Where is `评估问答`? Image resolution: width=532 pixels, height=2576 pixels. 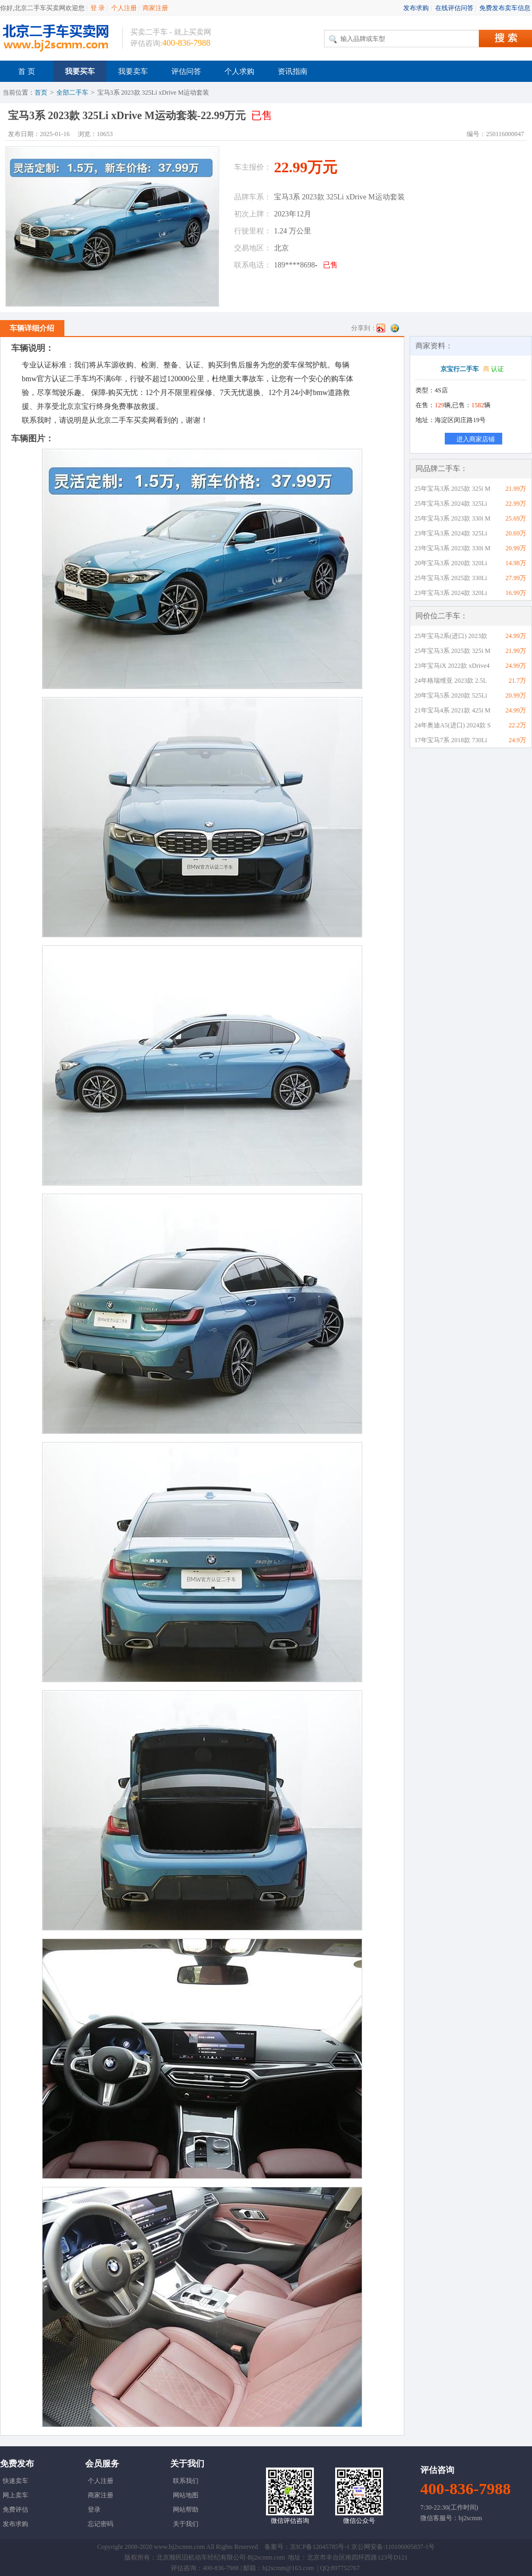 评估问答 is located at coordinates (186, 71).